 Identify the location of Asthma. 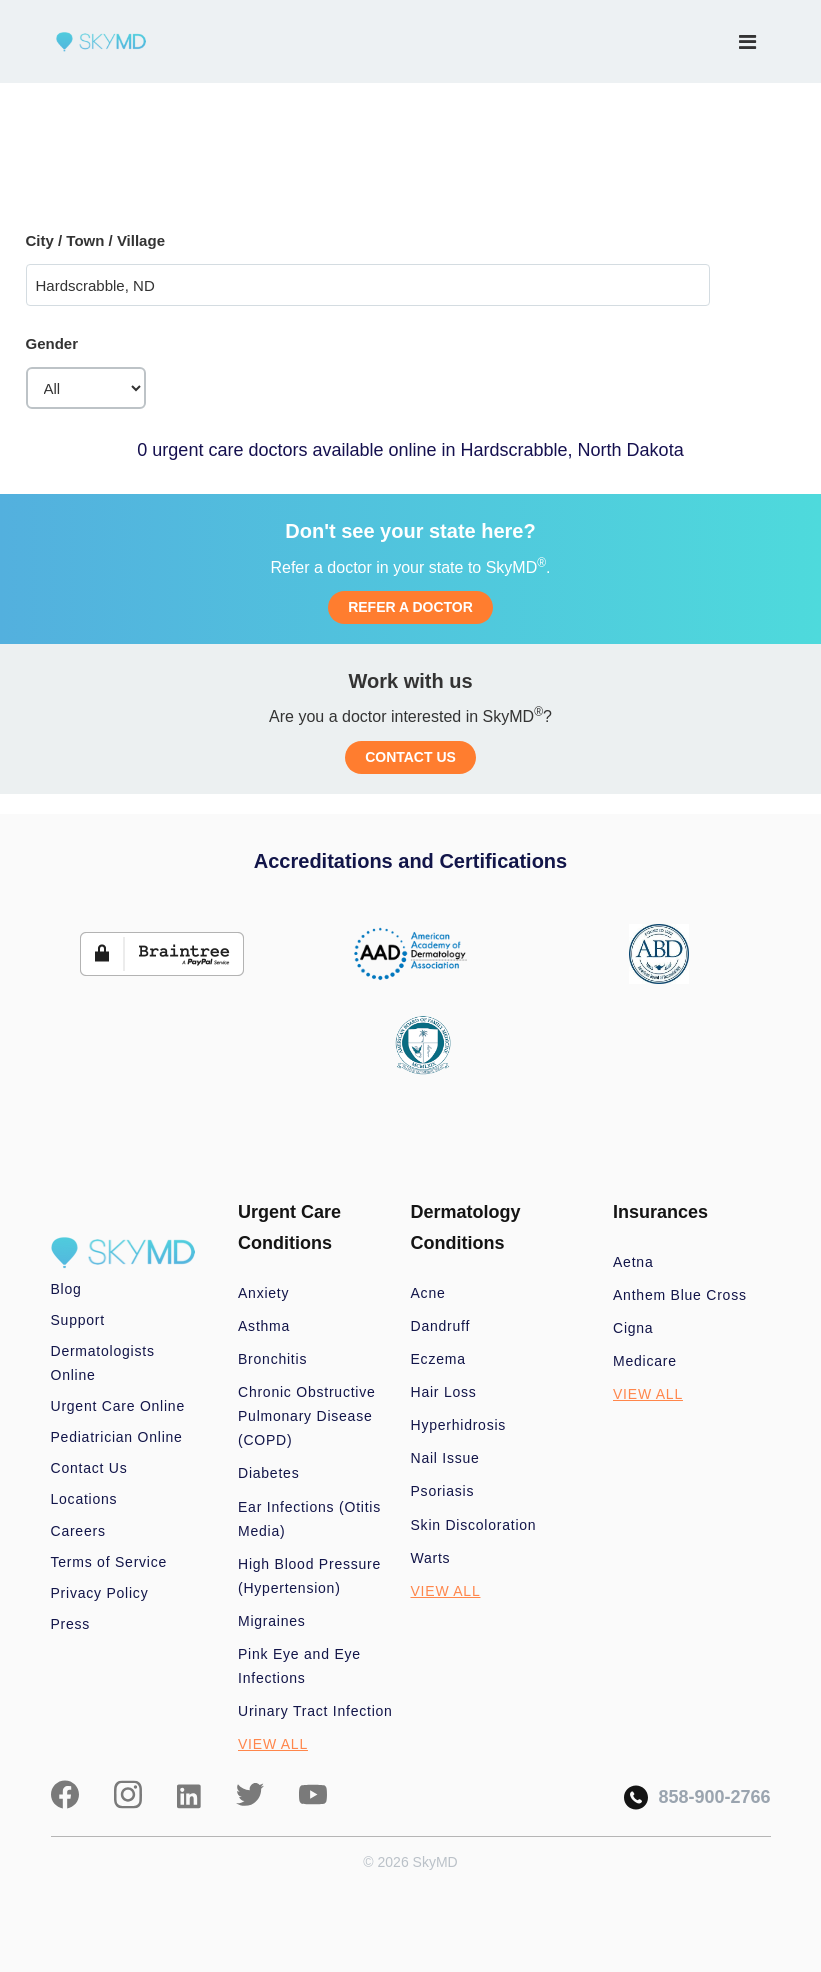
(264, 1326).